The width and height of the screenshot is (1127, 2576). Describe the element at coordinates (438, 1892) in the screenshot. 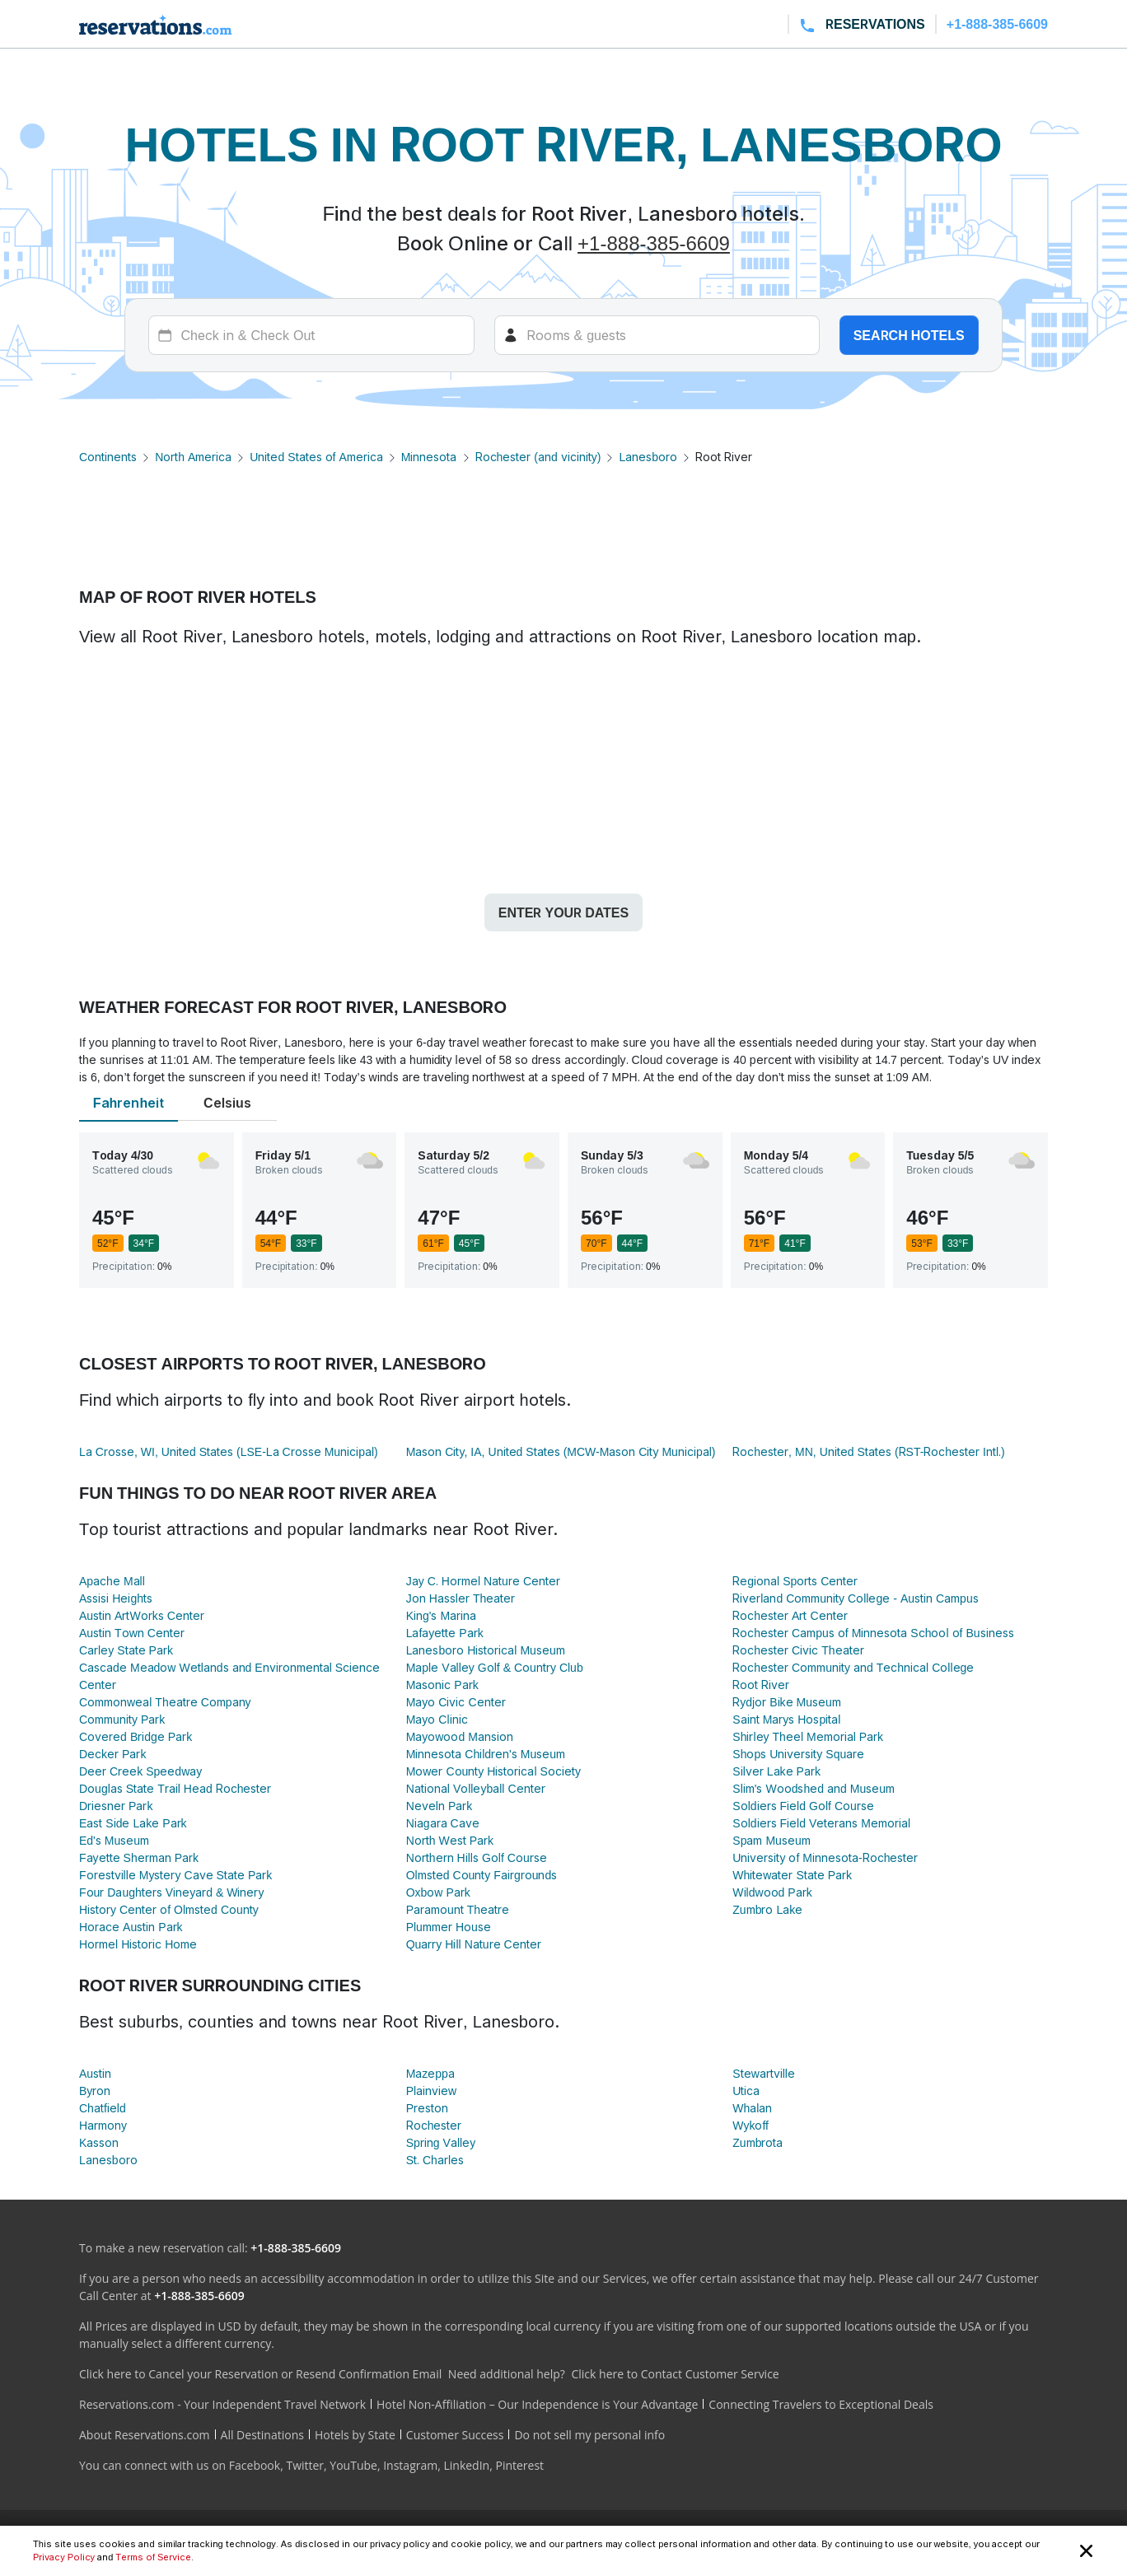

I see `Oxbow Park` at that location.